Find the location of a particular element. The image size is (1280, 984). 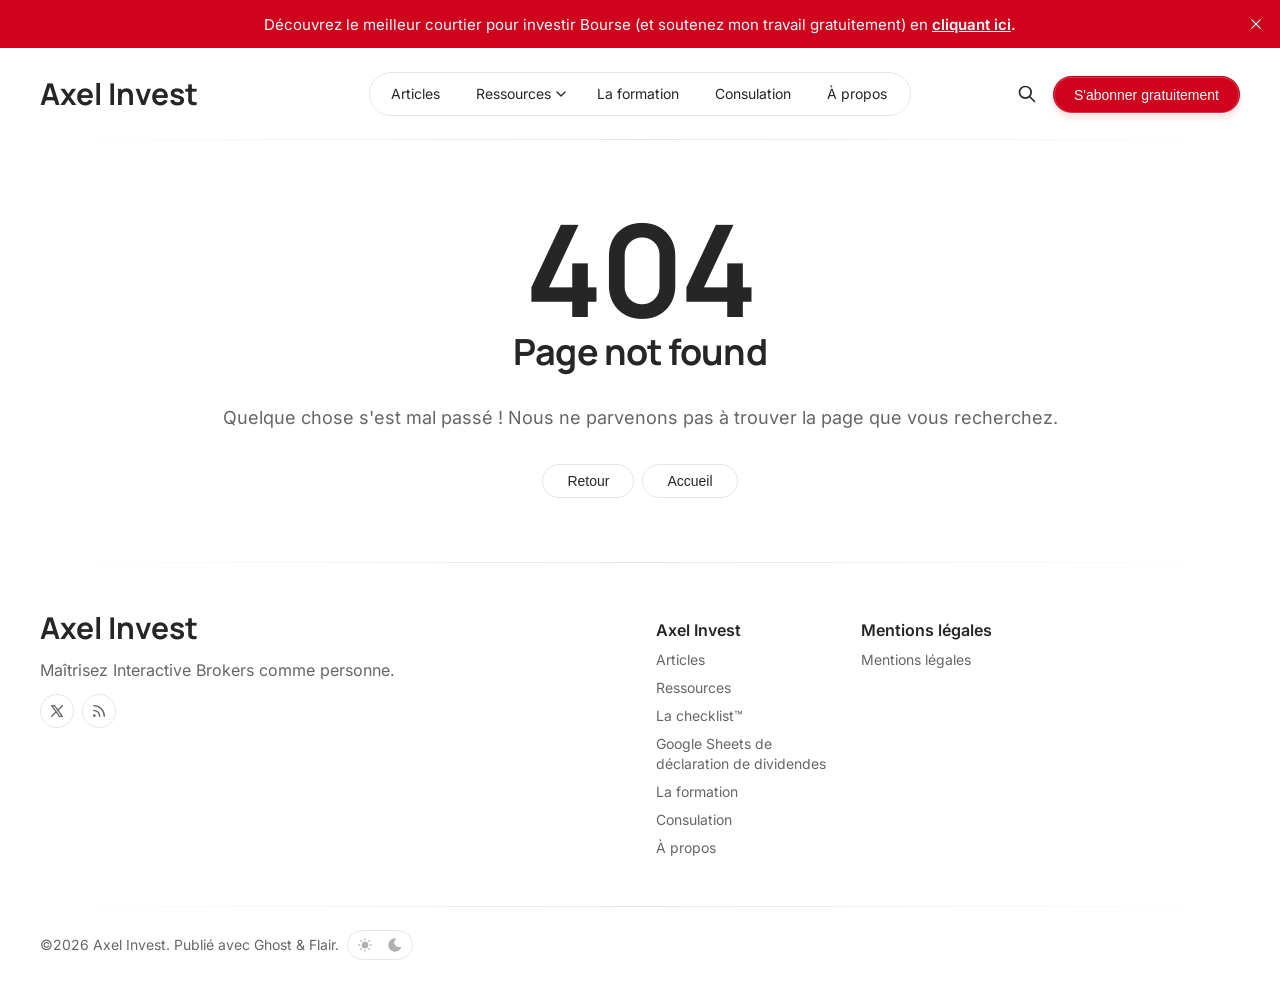

Accueil is located at coordinates (689, 481).